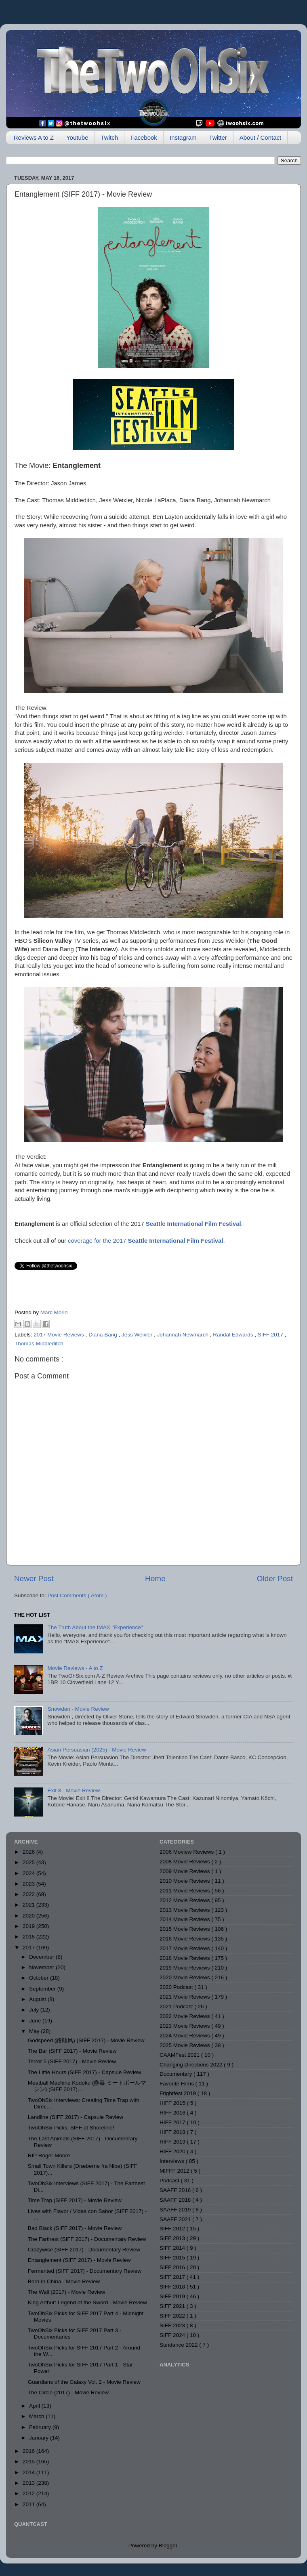 The image size is (307, 2576). Describe the element at coordinates (75, 2228) in the screenshot. I see `Bad Black (SIFF 2017) - Movie Review` at that location.